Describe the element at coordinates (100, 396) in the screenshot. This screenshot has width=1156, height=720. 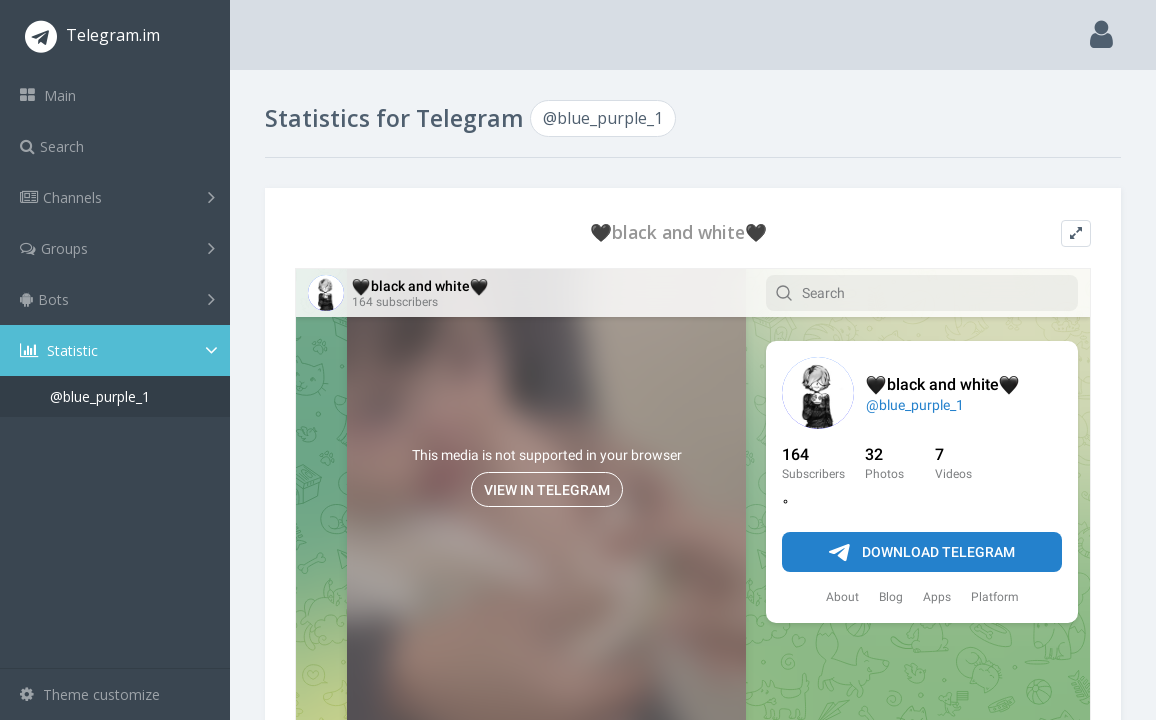
I see `@blue_purple_1` at that location.